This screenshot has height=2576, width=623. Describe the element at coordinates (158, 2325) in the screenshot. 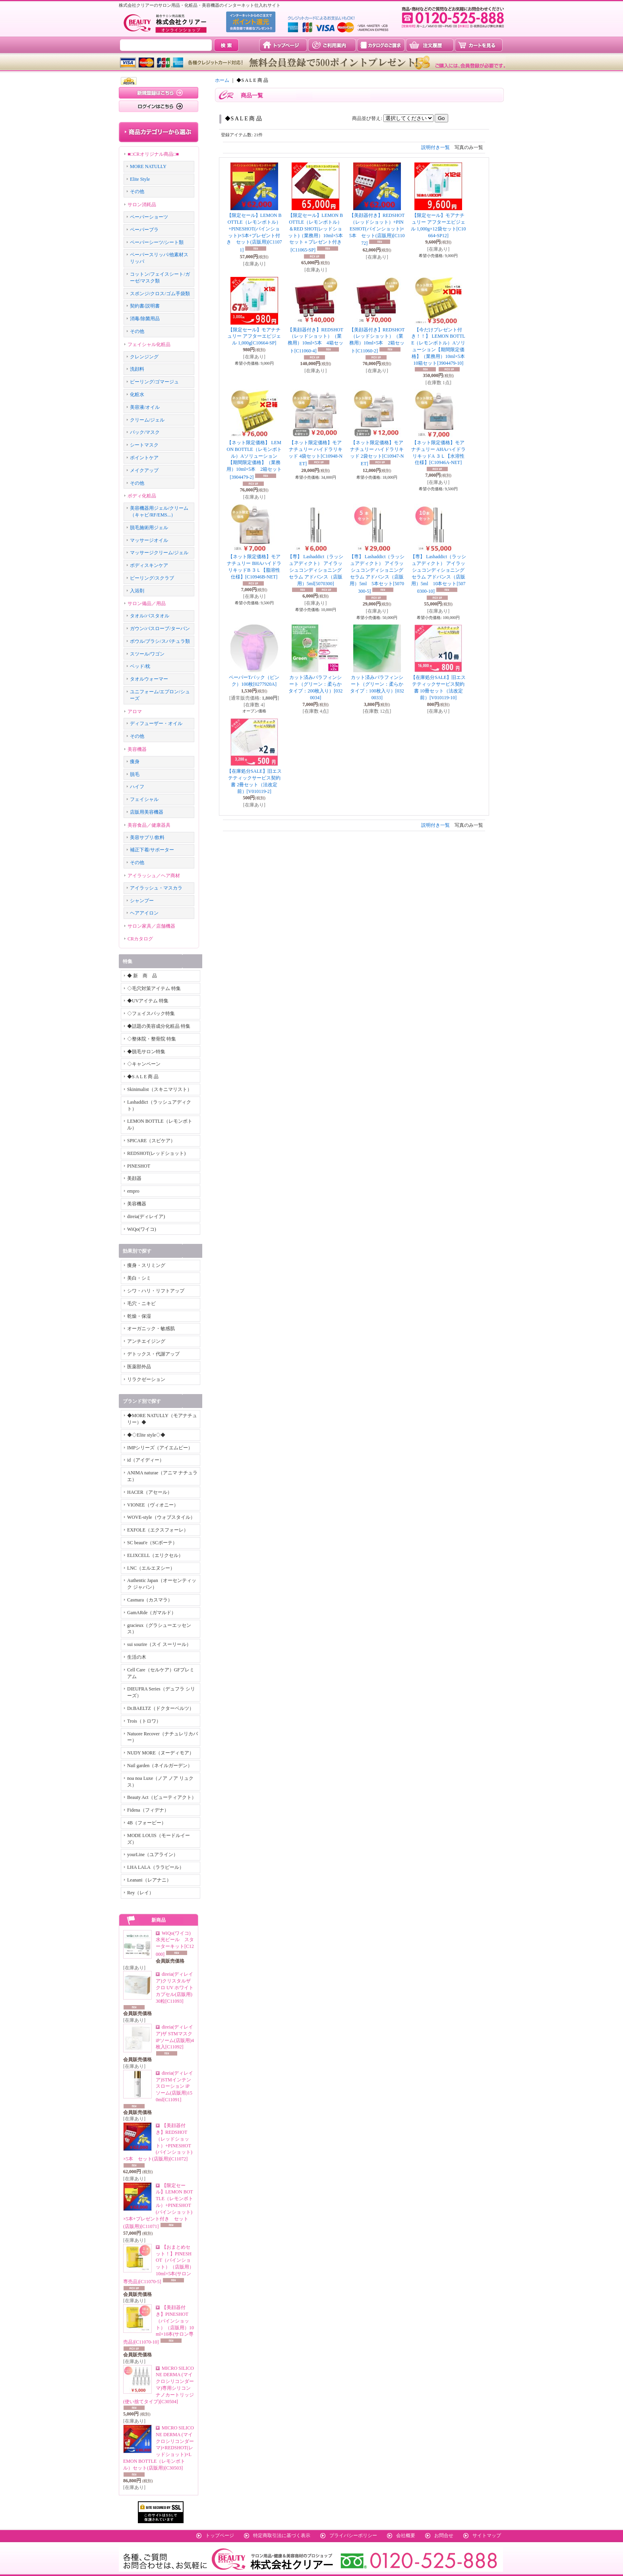

I see `【美顔器付き】PINESHOT（パインショット）（店販用）10ml×10本(サロン専売品)` at that location.